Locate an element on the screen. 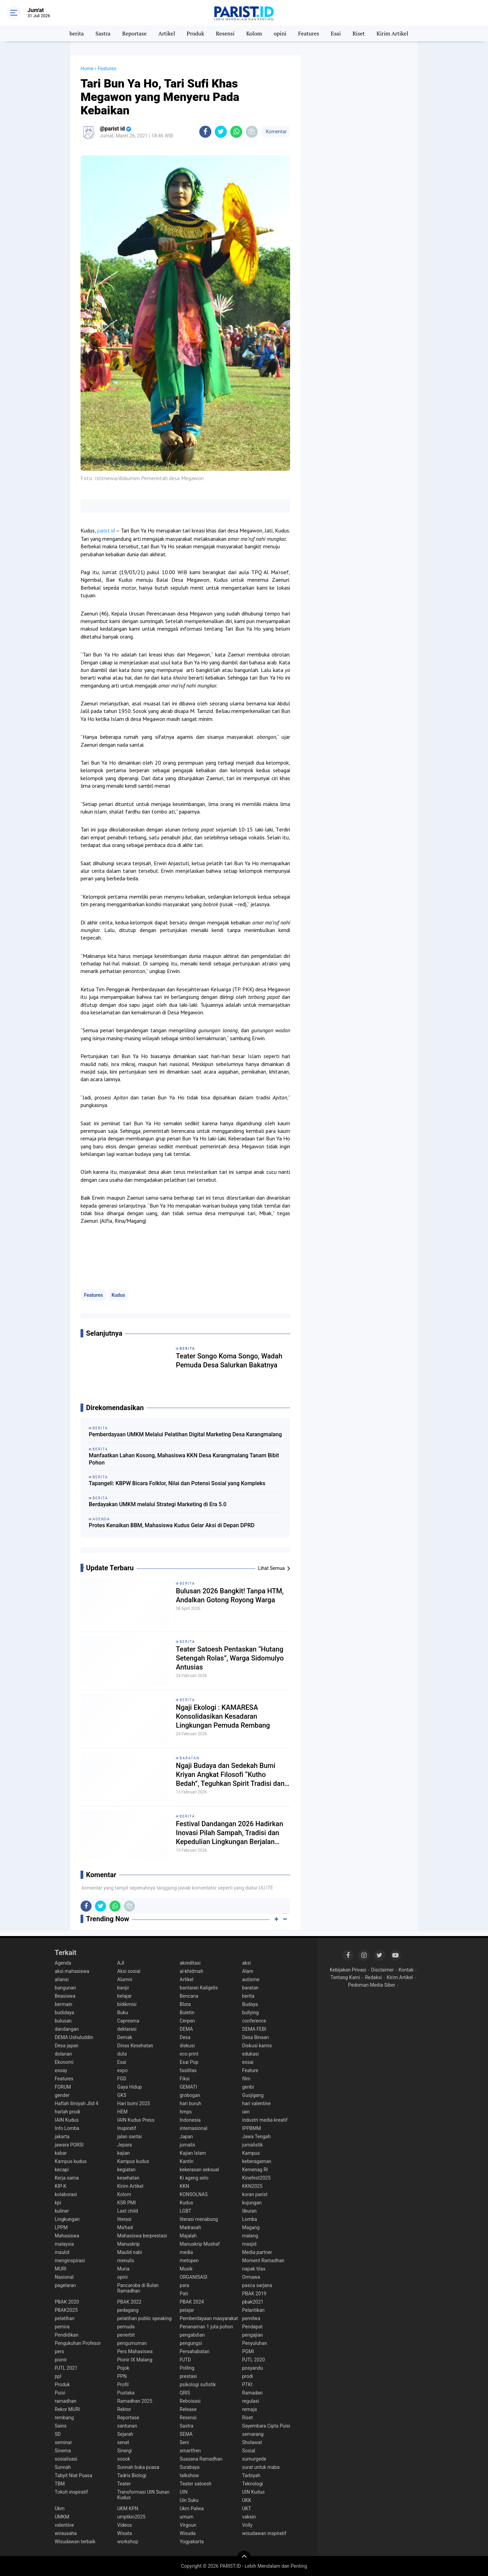  Blora is located at coordinates (185, 2004).